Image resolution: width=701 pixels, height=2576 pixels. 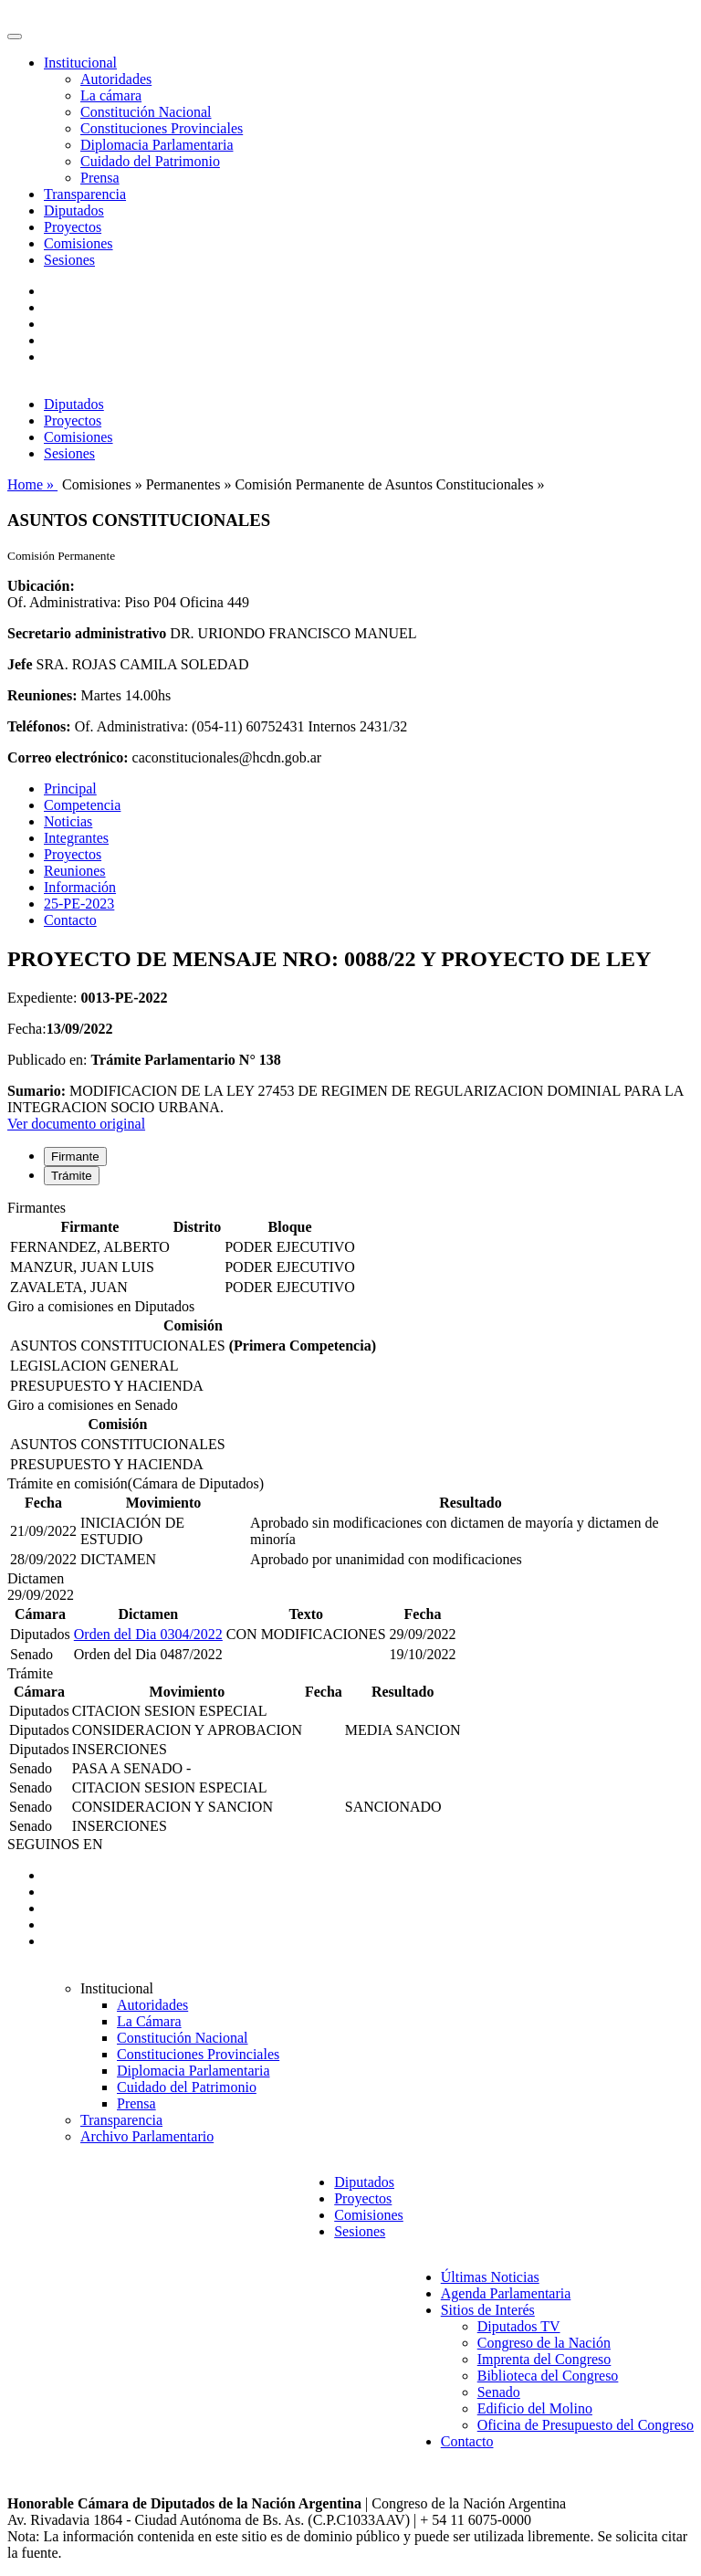 What do you see at coordinates (518, 2326) in the screenshot?
I see `Diputados TV` at bounding box center [518, 2326].